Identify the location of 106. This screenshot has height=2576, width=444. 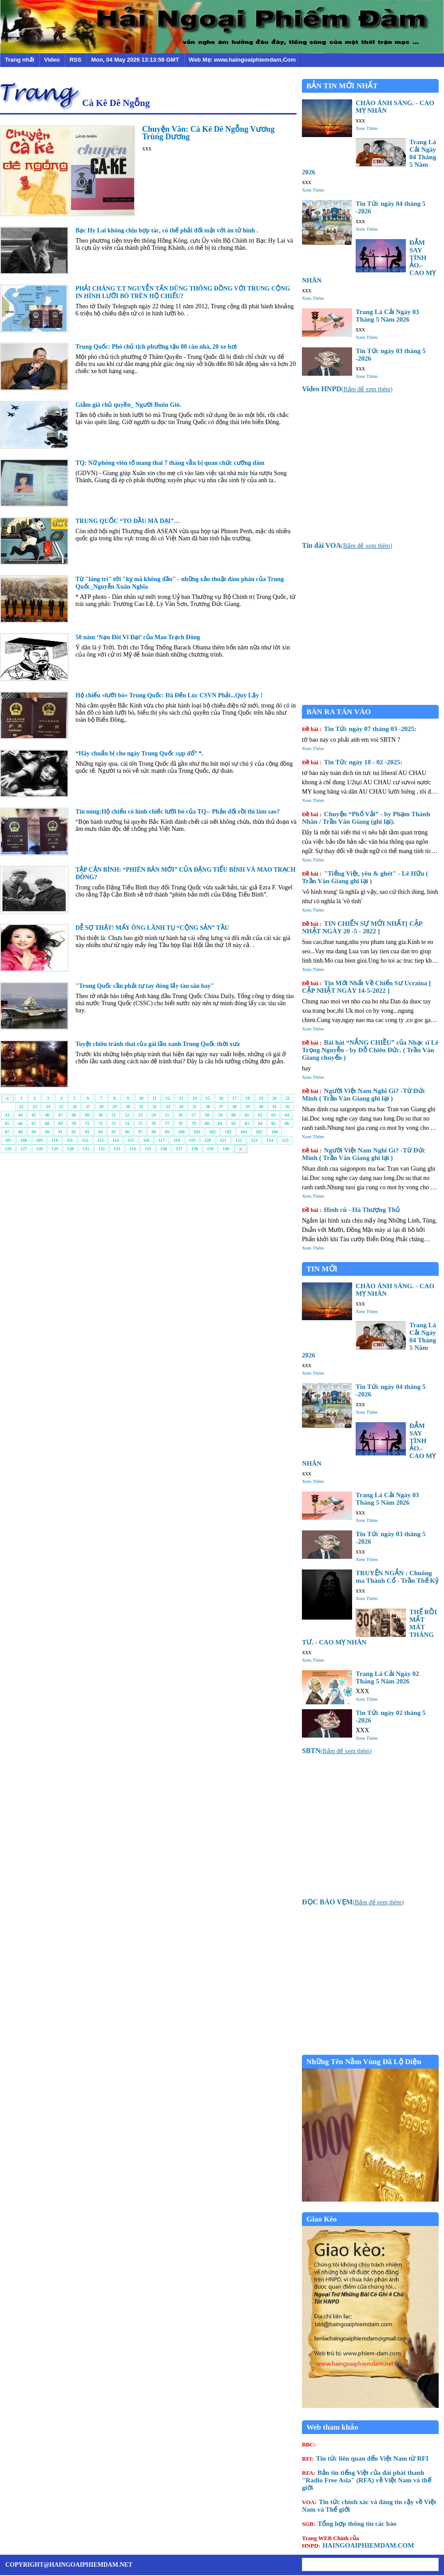
(274, 1131).